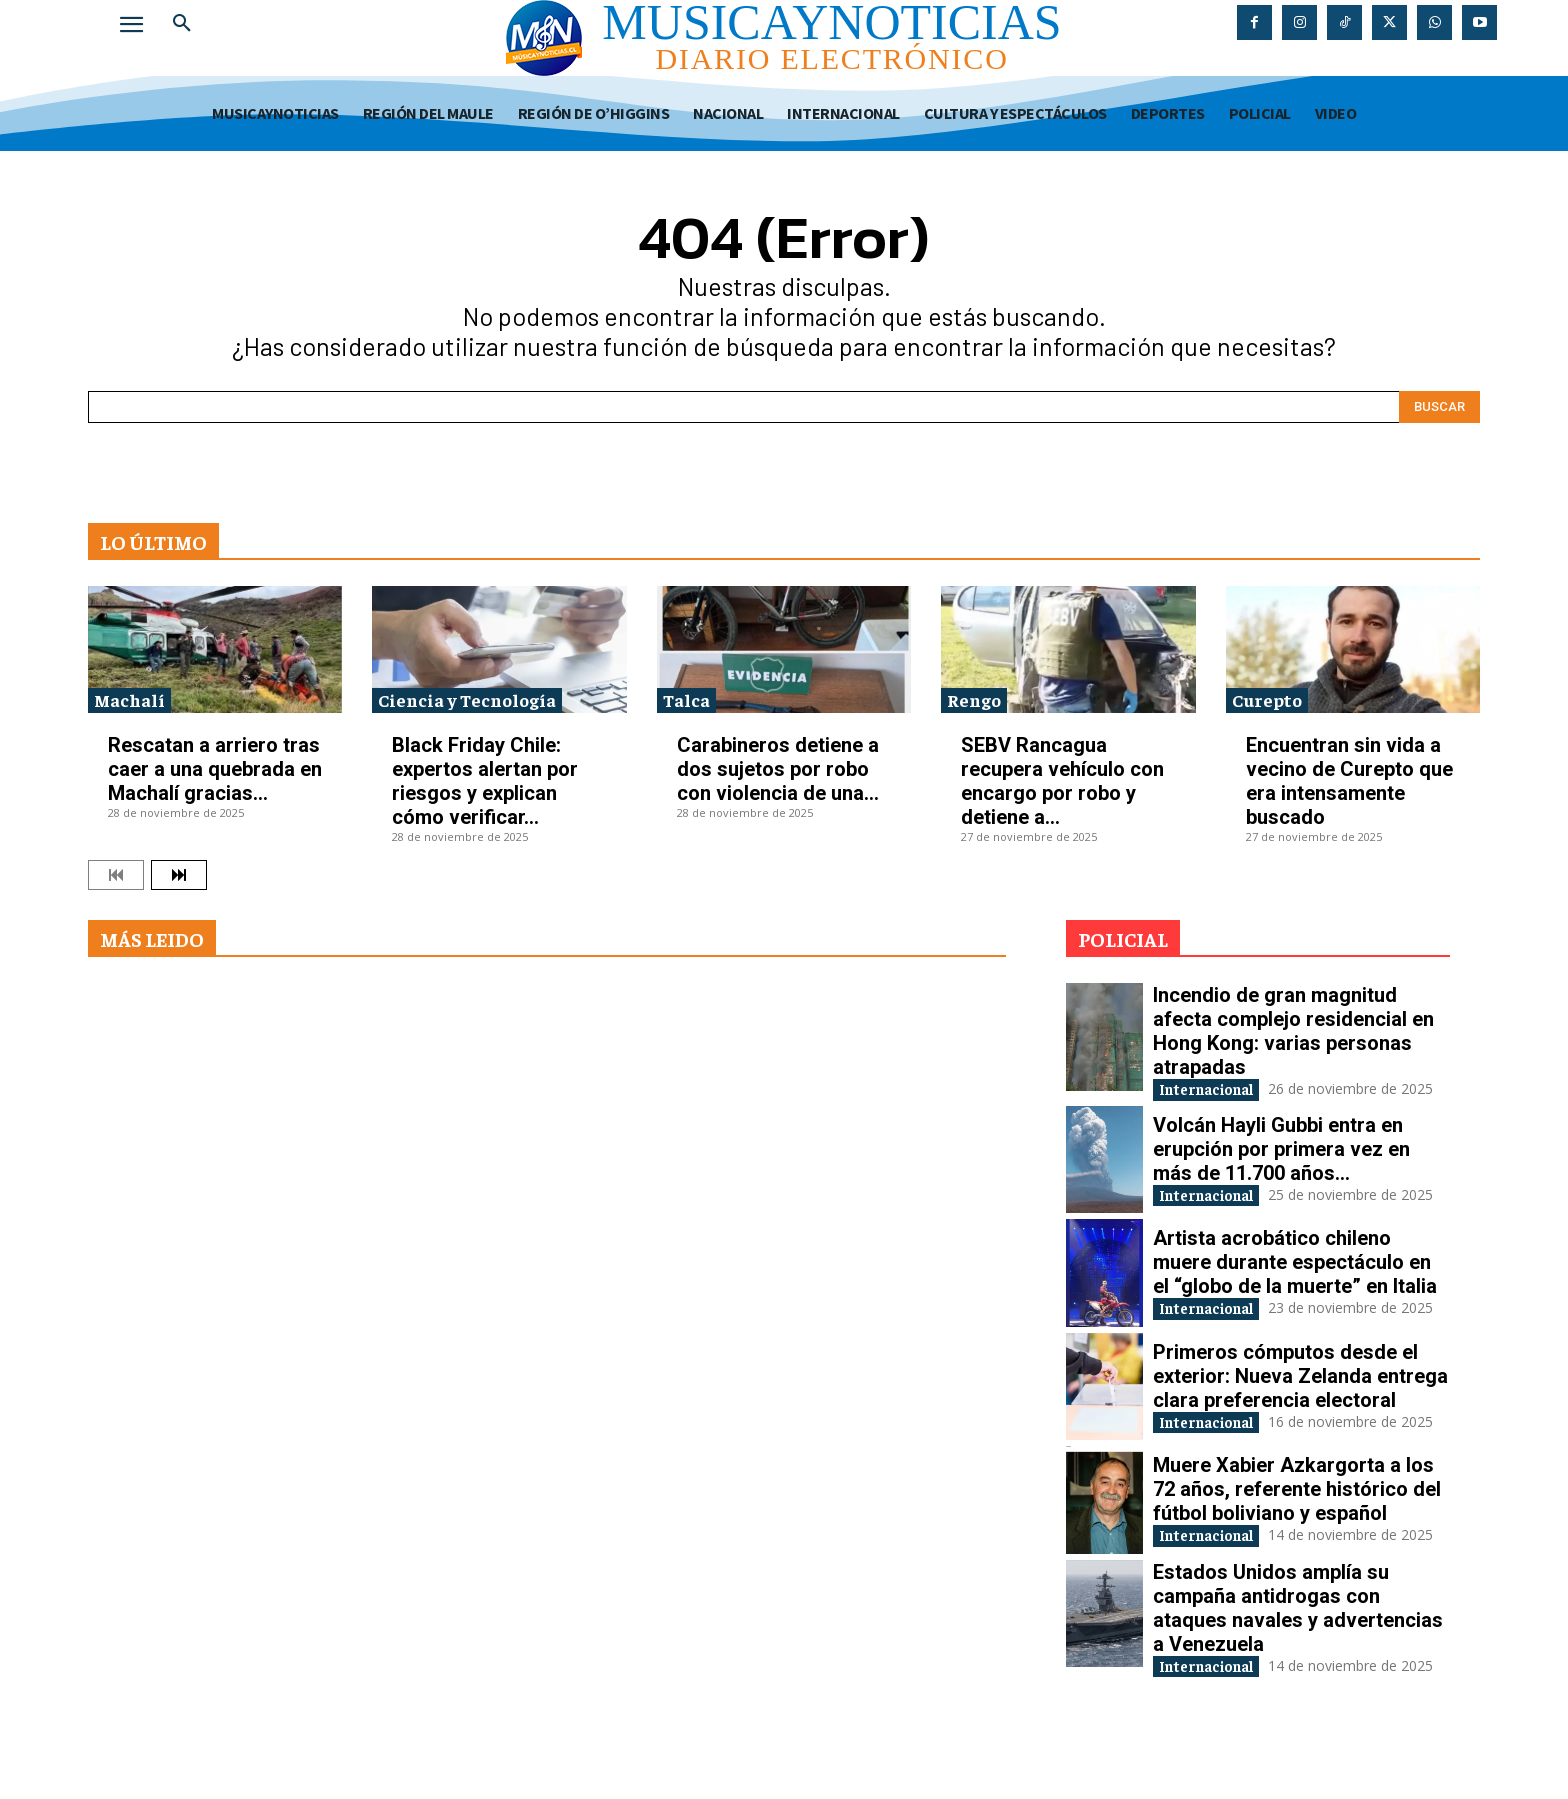 The width and height of the screenshot is (1568, 1799). Describe the element at coordinates (1267, 699) in the screenshot. I see `Curepto` at that location.